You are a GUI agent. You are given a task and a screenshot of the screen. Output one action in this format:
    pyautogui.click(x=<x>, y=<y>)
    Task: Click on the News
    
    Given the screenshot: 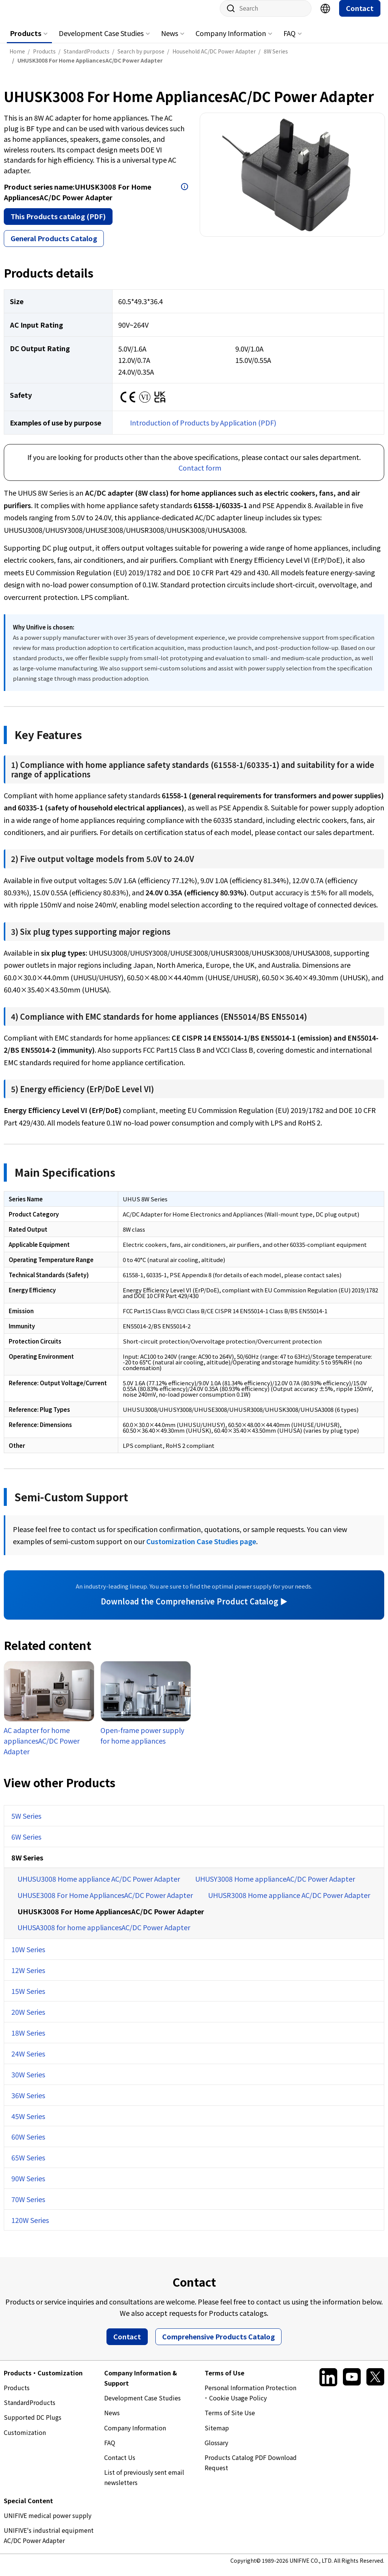 What is the action you would take?
    pyautogui.click(x=169, y=41)
    